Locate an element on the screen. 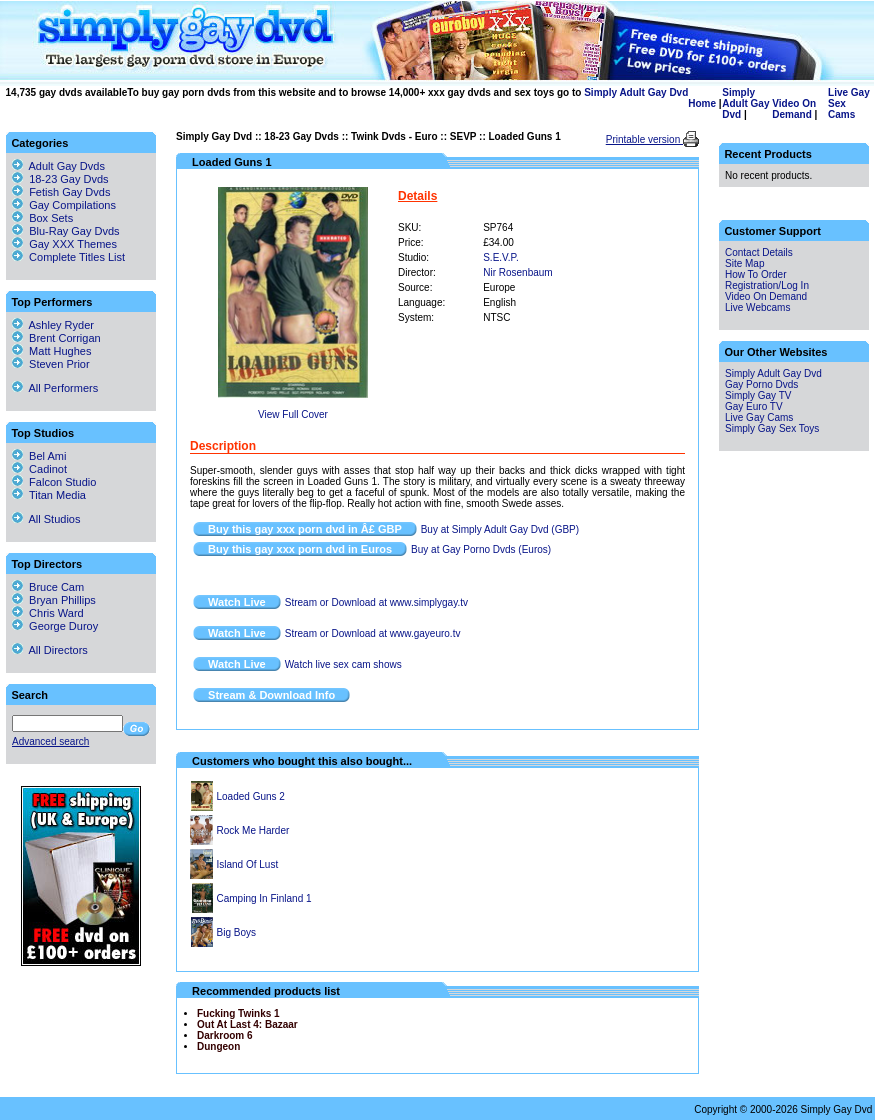 The image size is (875, 1120). Camping In Finland 1 is located at coordinates (264, 898).